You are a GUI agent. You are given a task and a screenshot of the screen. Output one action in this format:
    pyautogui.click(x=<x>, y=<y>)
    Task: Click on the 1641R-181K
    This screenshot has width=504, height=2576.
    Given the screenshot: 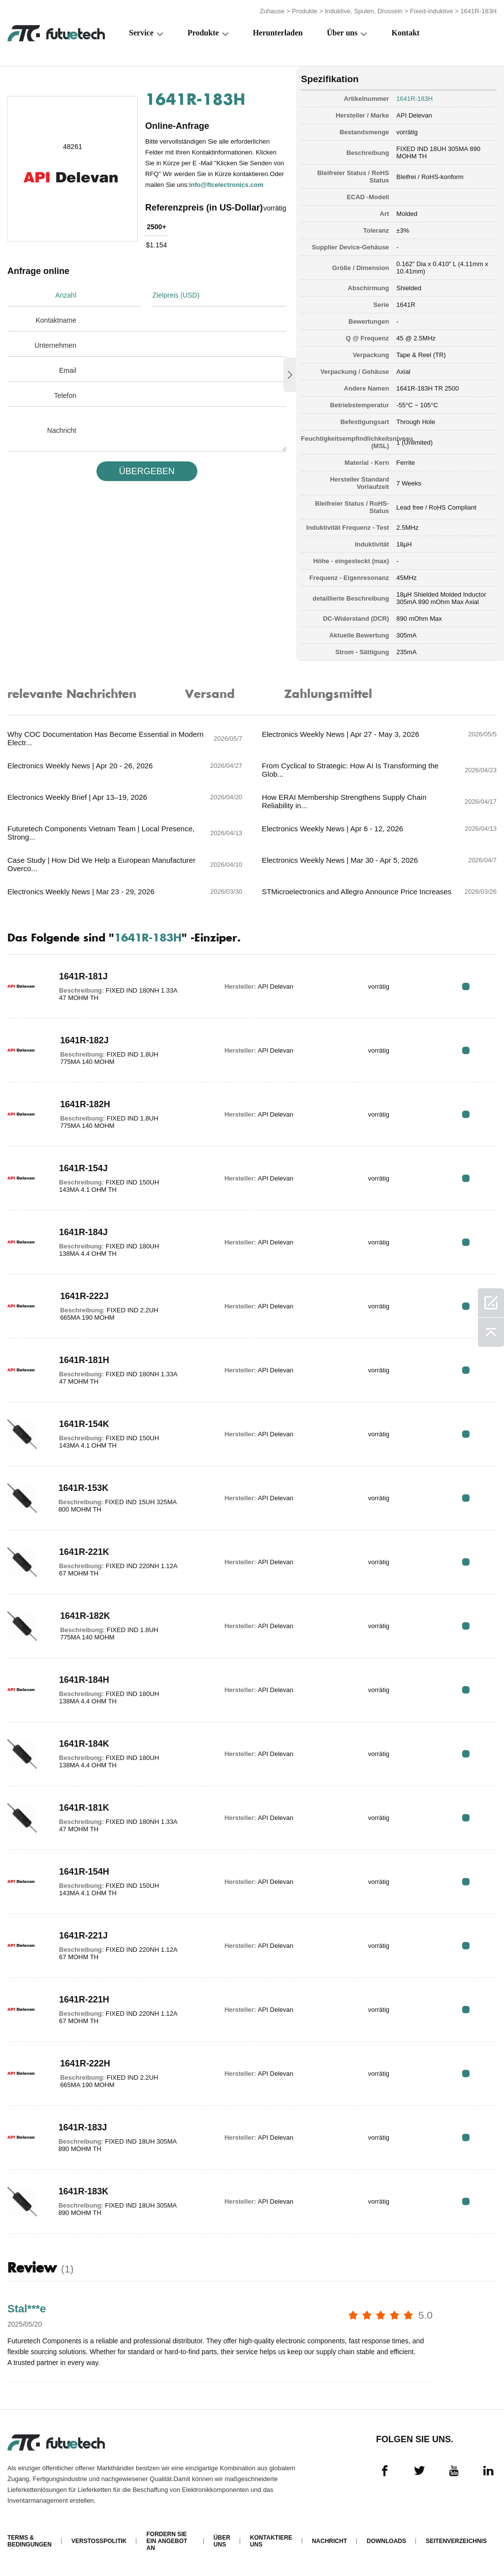 What is the action you would take?
    pyautogui.click(x=84, y=1808)
    